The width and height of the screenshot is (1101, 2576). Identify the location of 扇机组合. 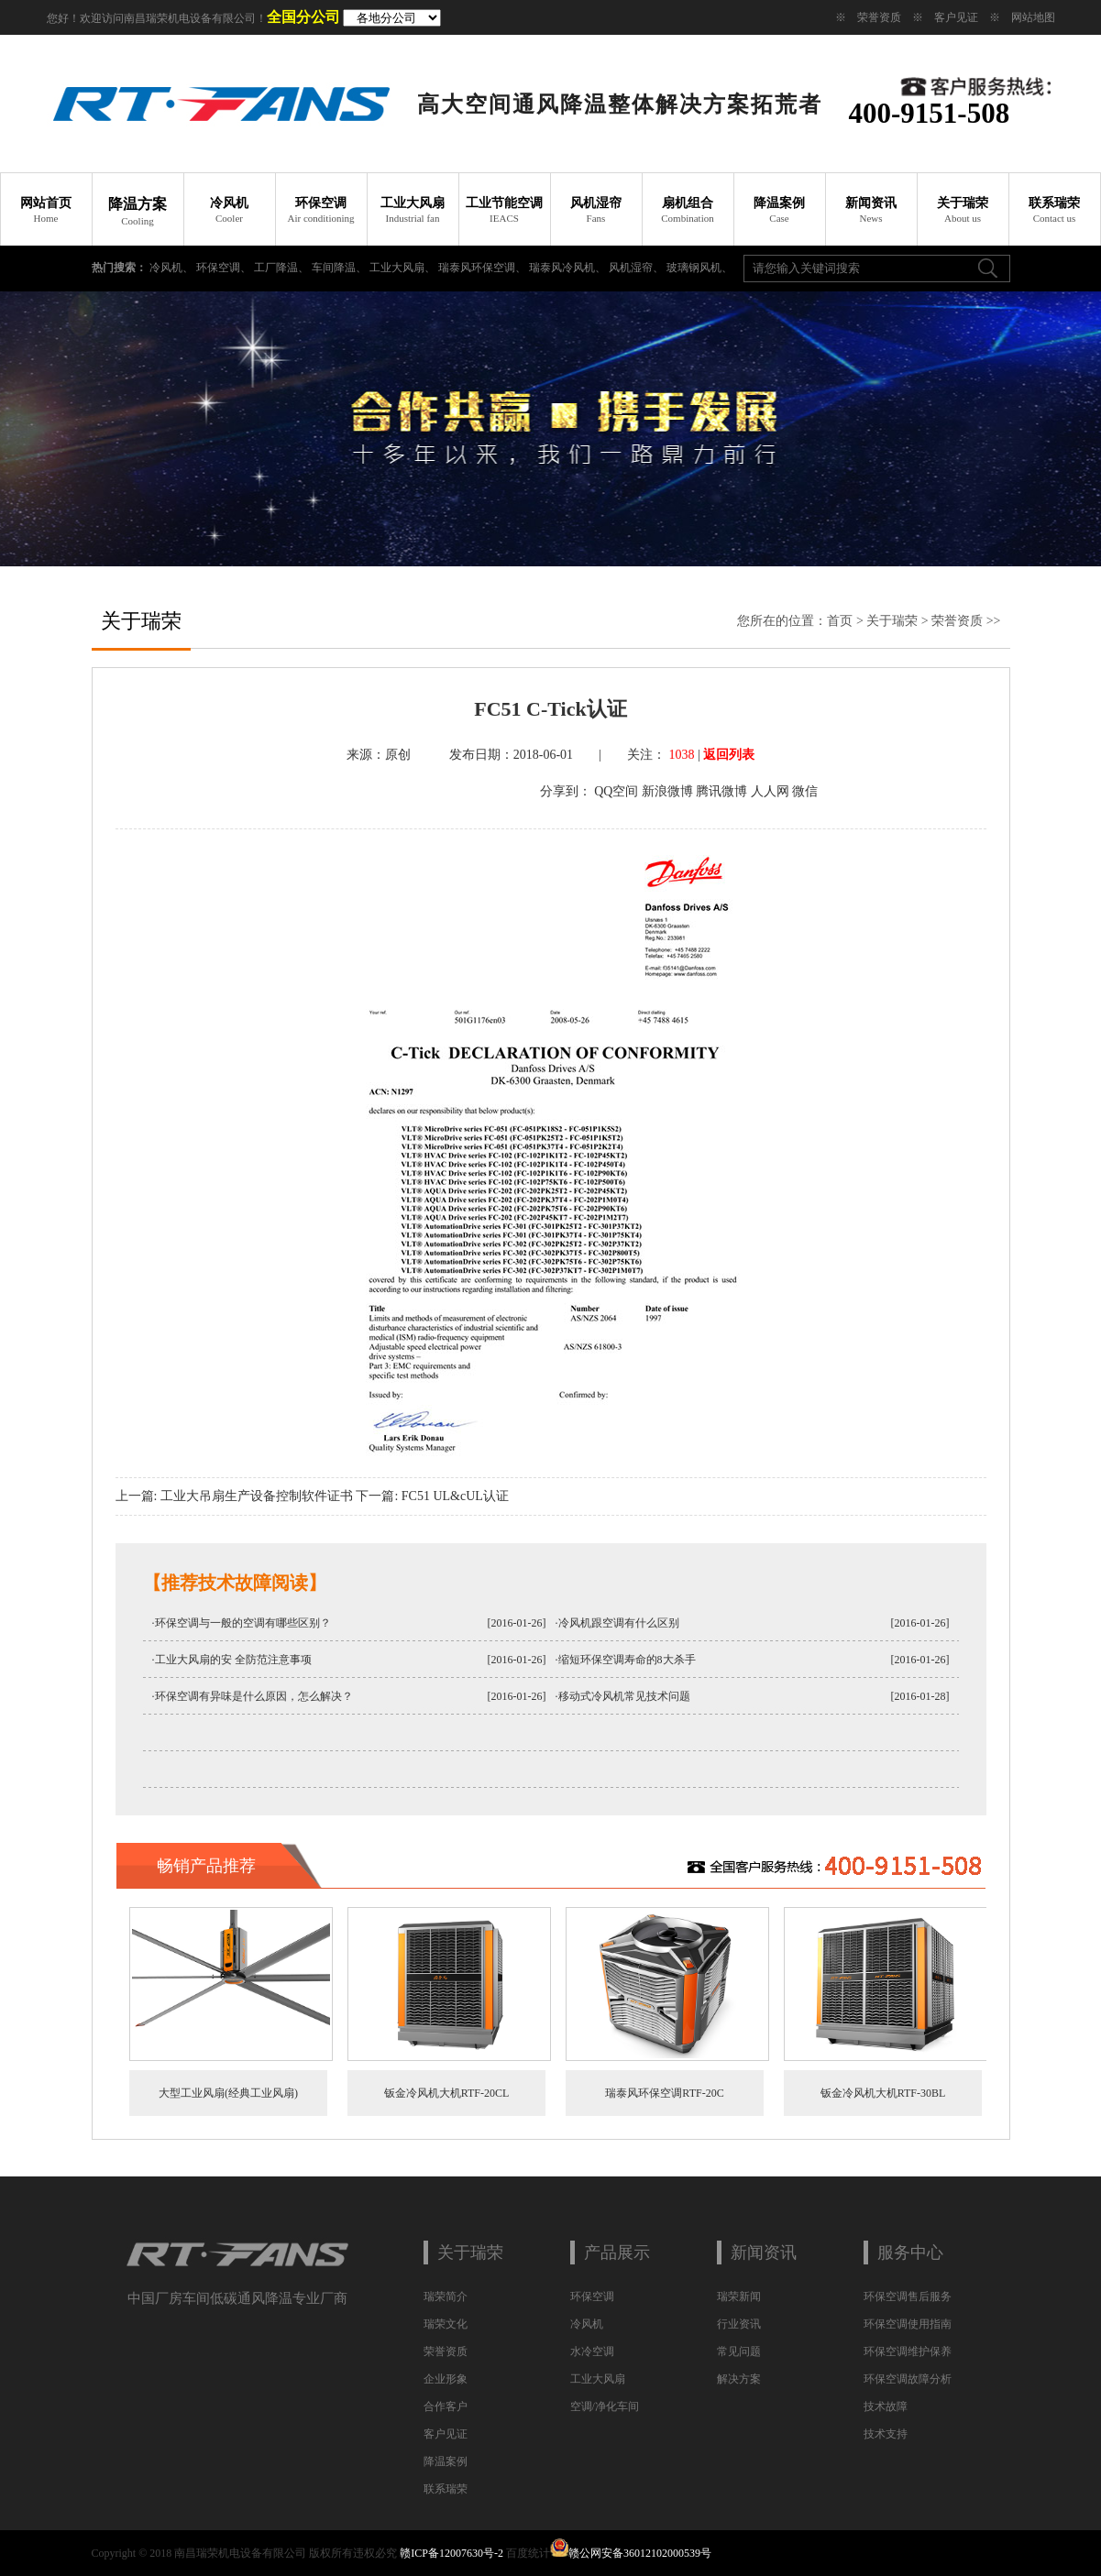
(687, 210).